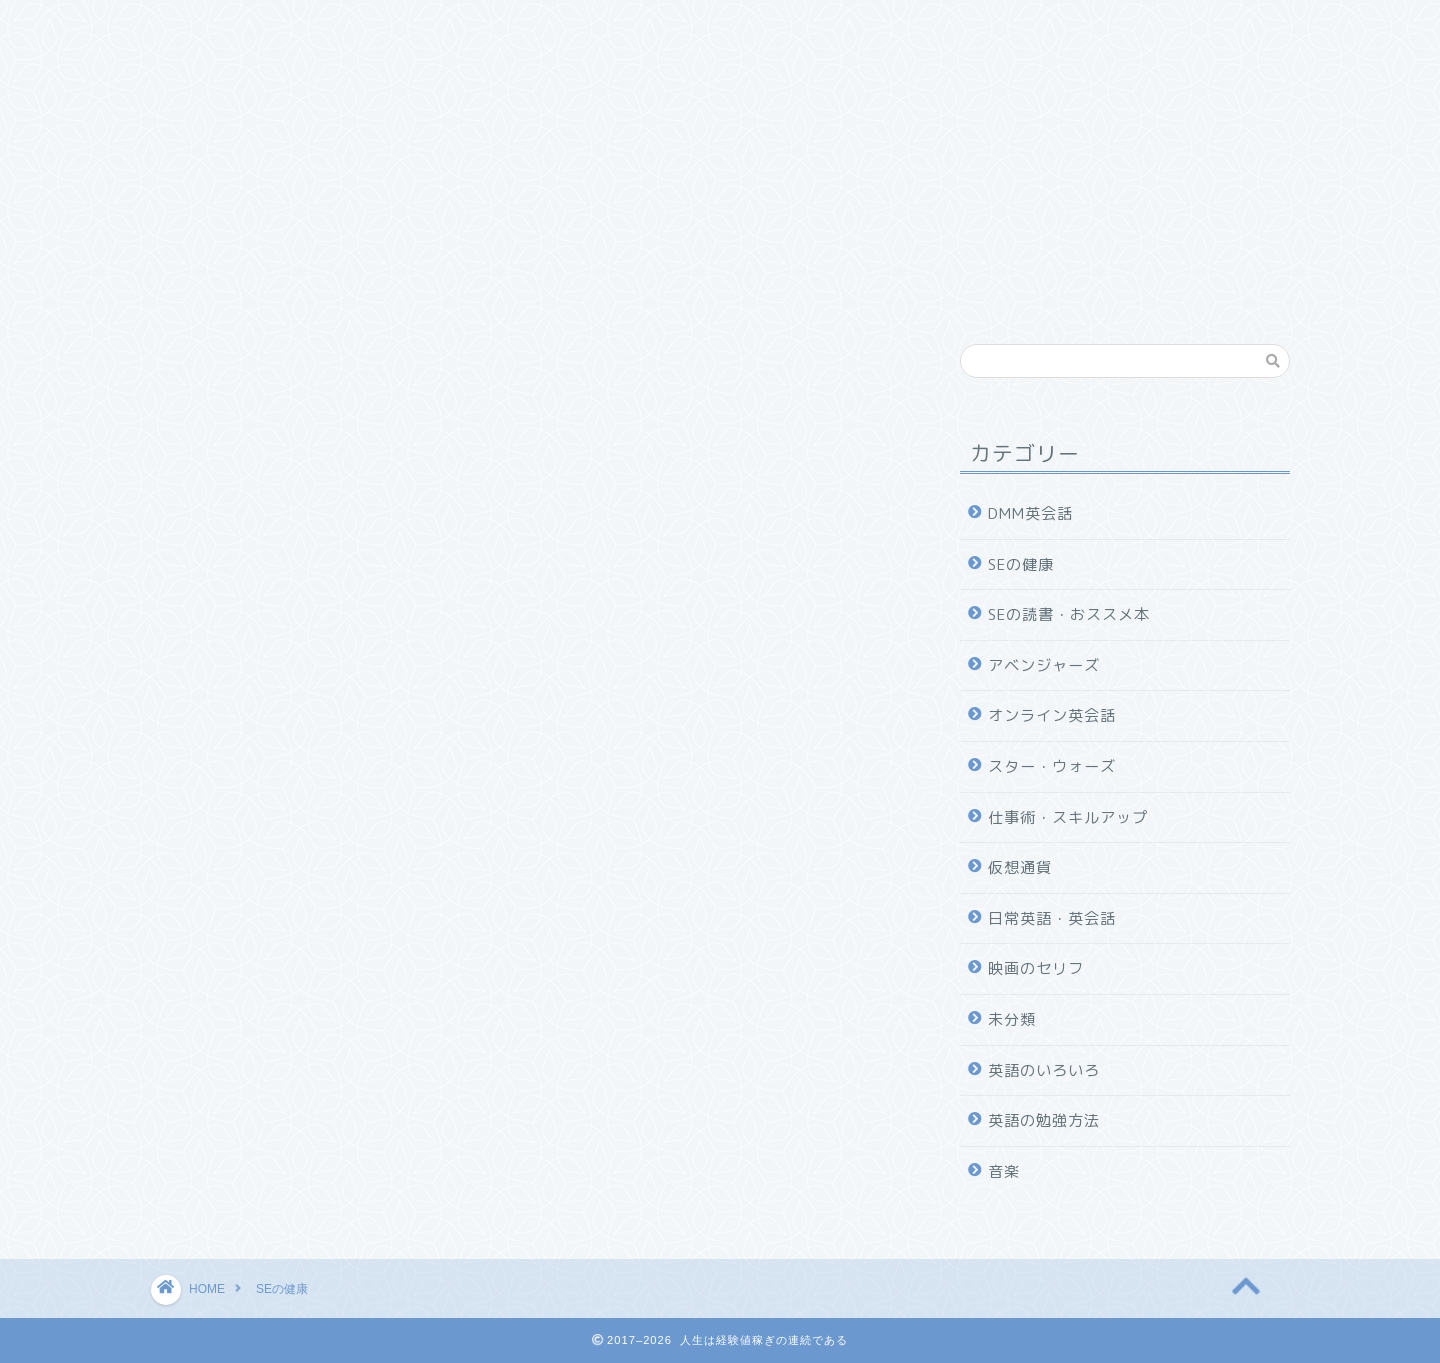 This screenshot has height=1363, width=1440. I want to click on 社会人向けオススメ本, so click(861, 27).